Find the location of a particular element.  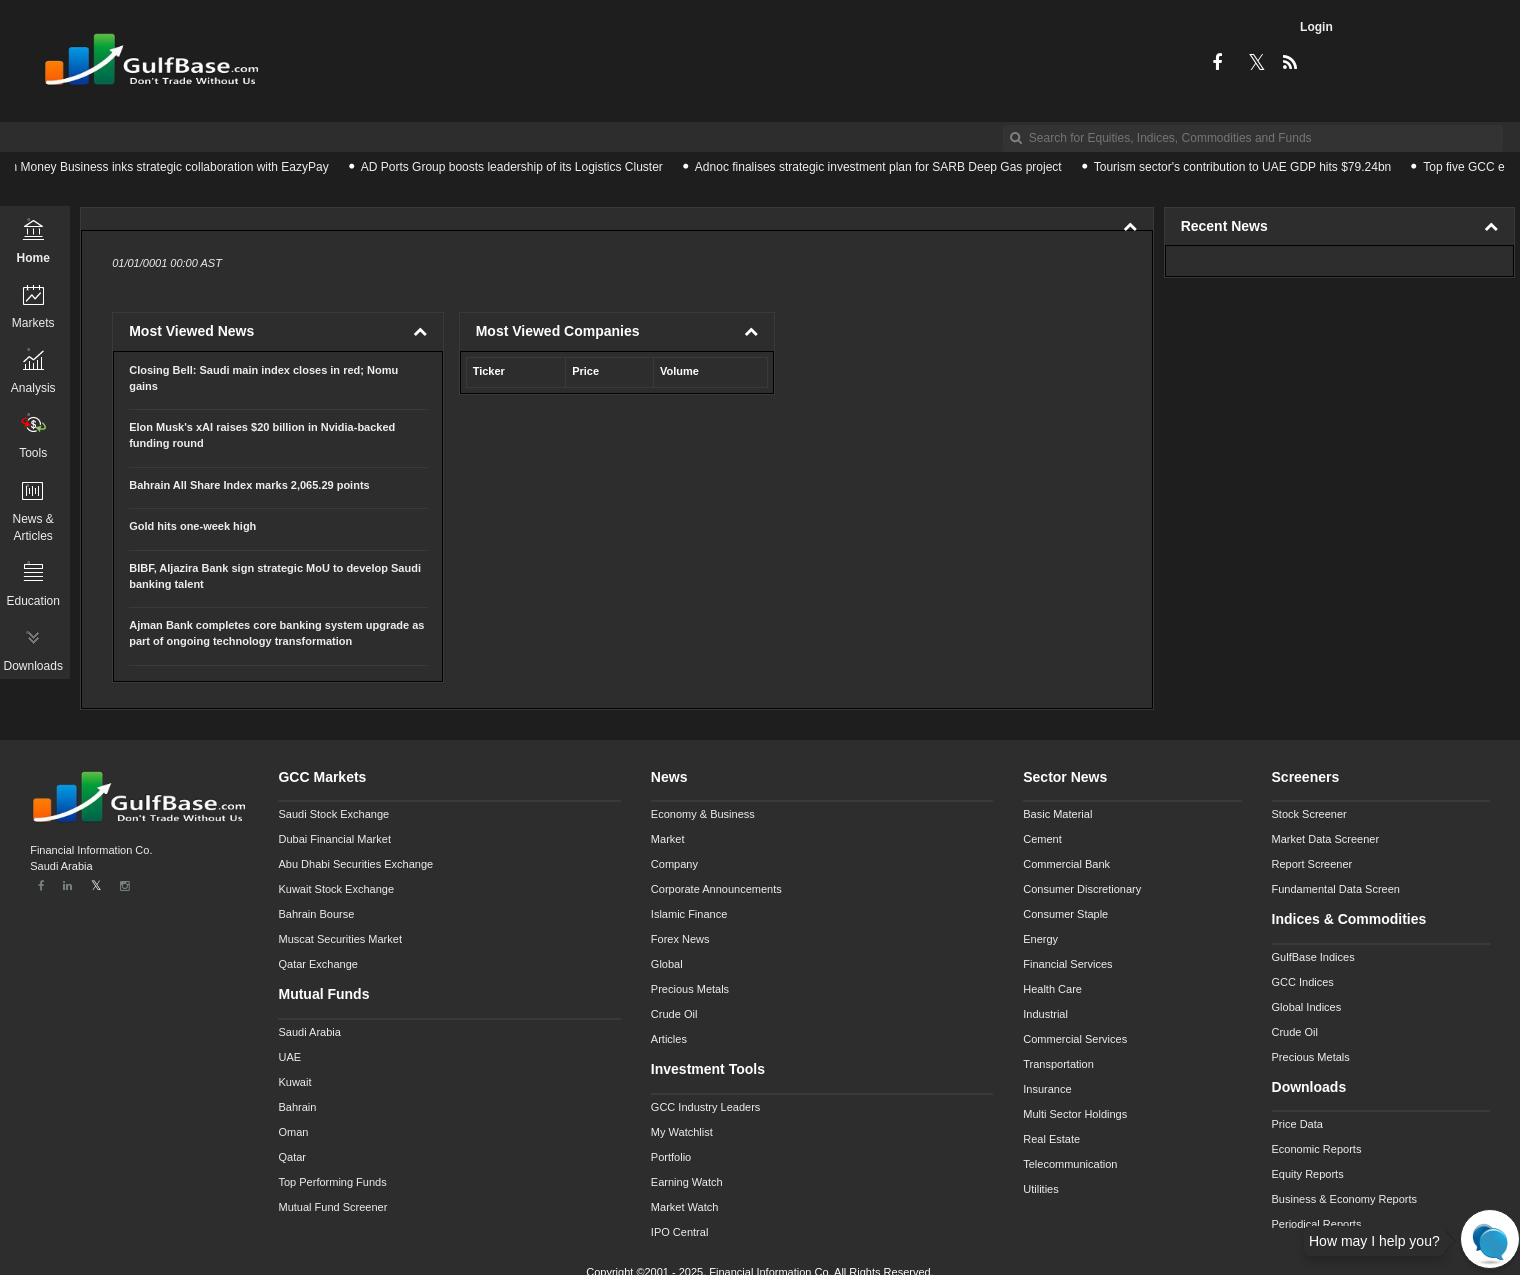

Equity Reports is located at coordinates (1308, 1174).